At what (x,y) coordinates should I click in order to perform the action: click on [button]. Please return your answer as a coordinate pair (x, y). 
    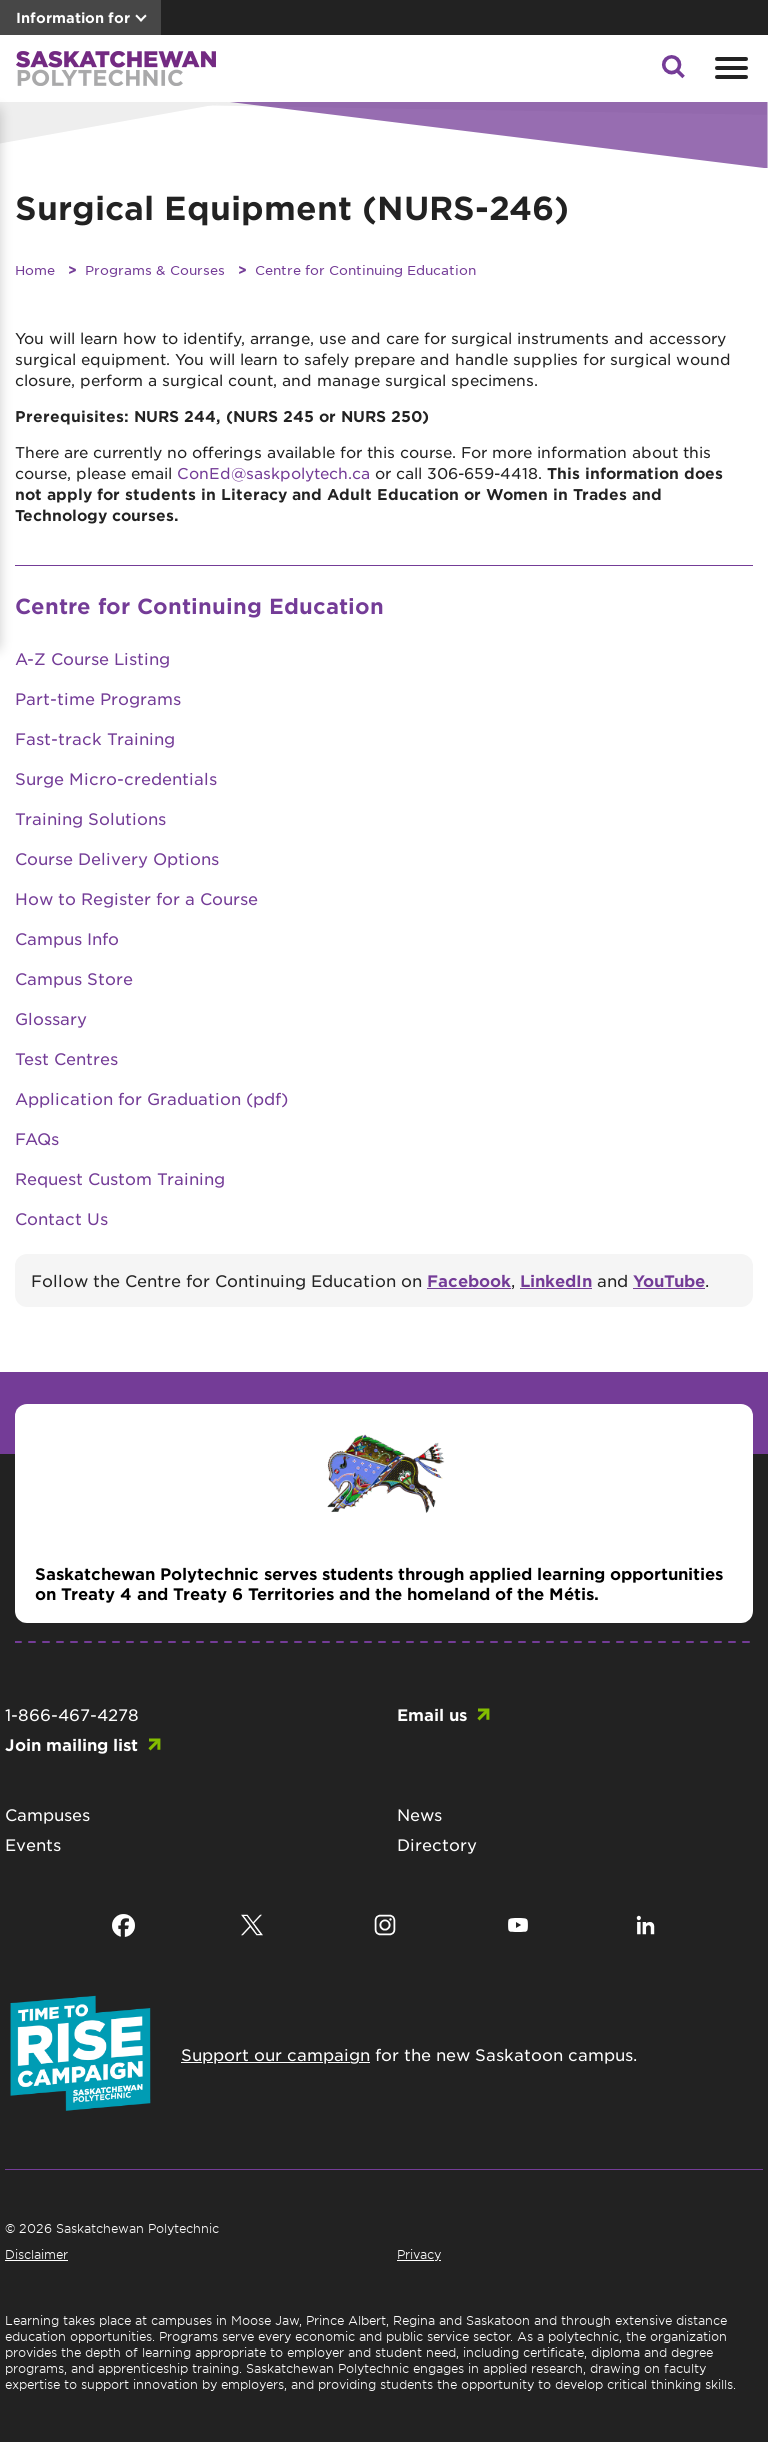
    Looking at the image, I should click on (673, 72).